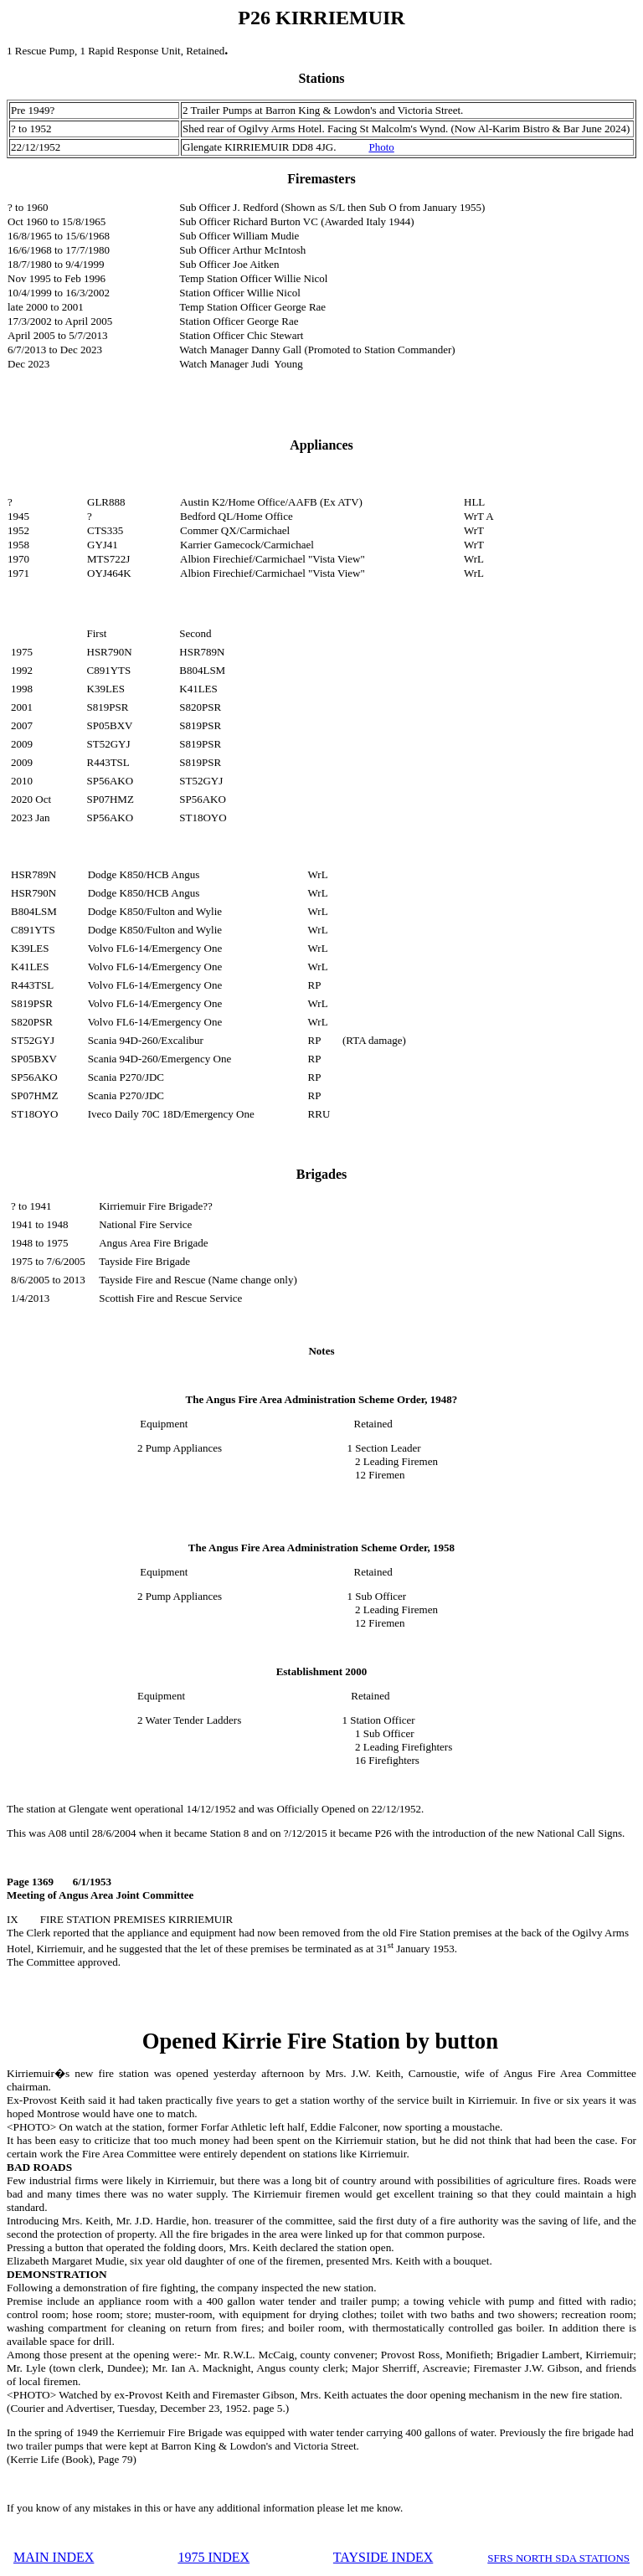  Describe the element at coordinates (558, 2558) in the screenshot. I see `SFRS NORTH SDA STATIONS` at that location.